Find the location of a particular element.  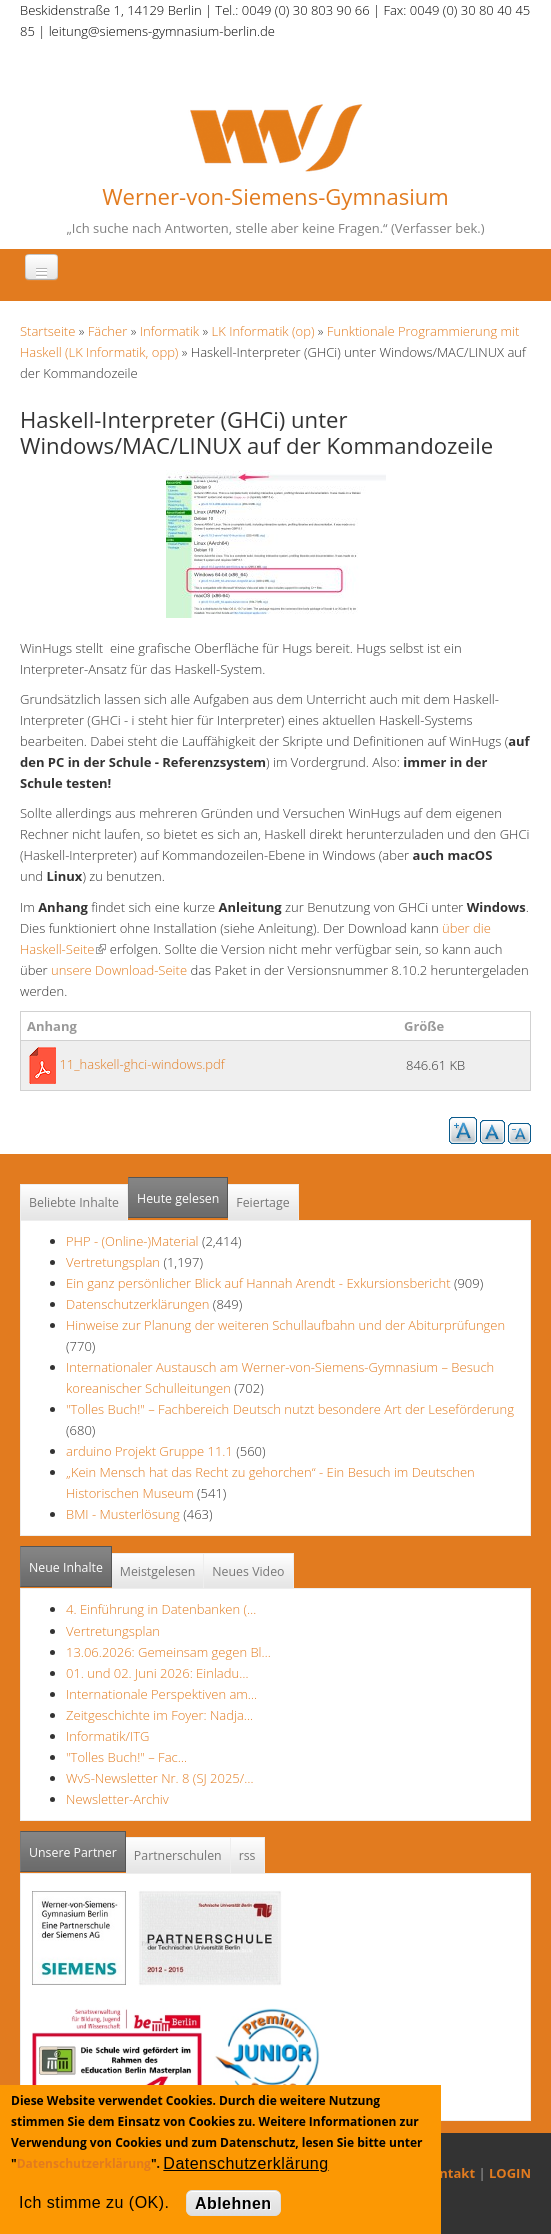

Ich stimme zu (OK). is located at coordinates (94, 2202).